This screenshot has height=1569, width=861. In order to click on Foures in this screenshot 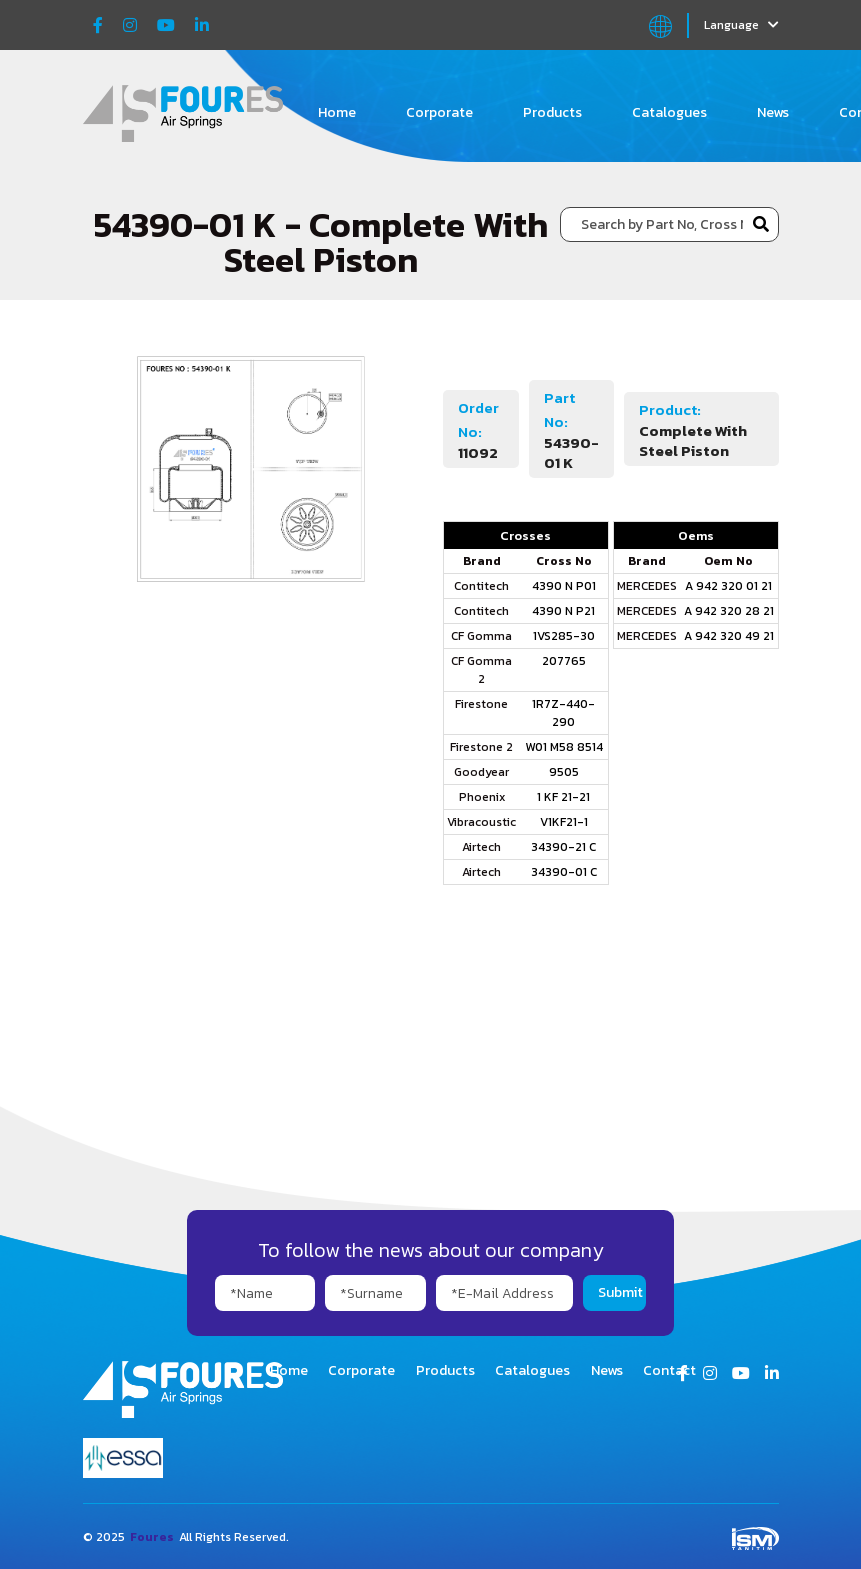, I will do `click(152, 1537)`.